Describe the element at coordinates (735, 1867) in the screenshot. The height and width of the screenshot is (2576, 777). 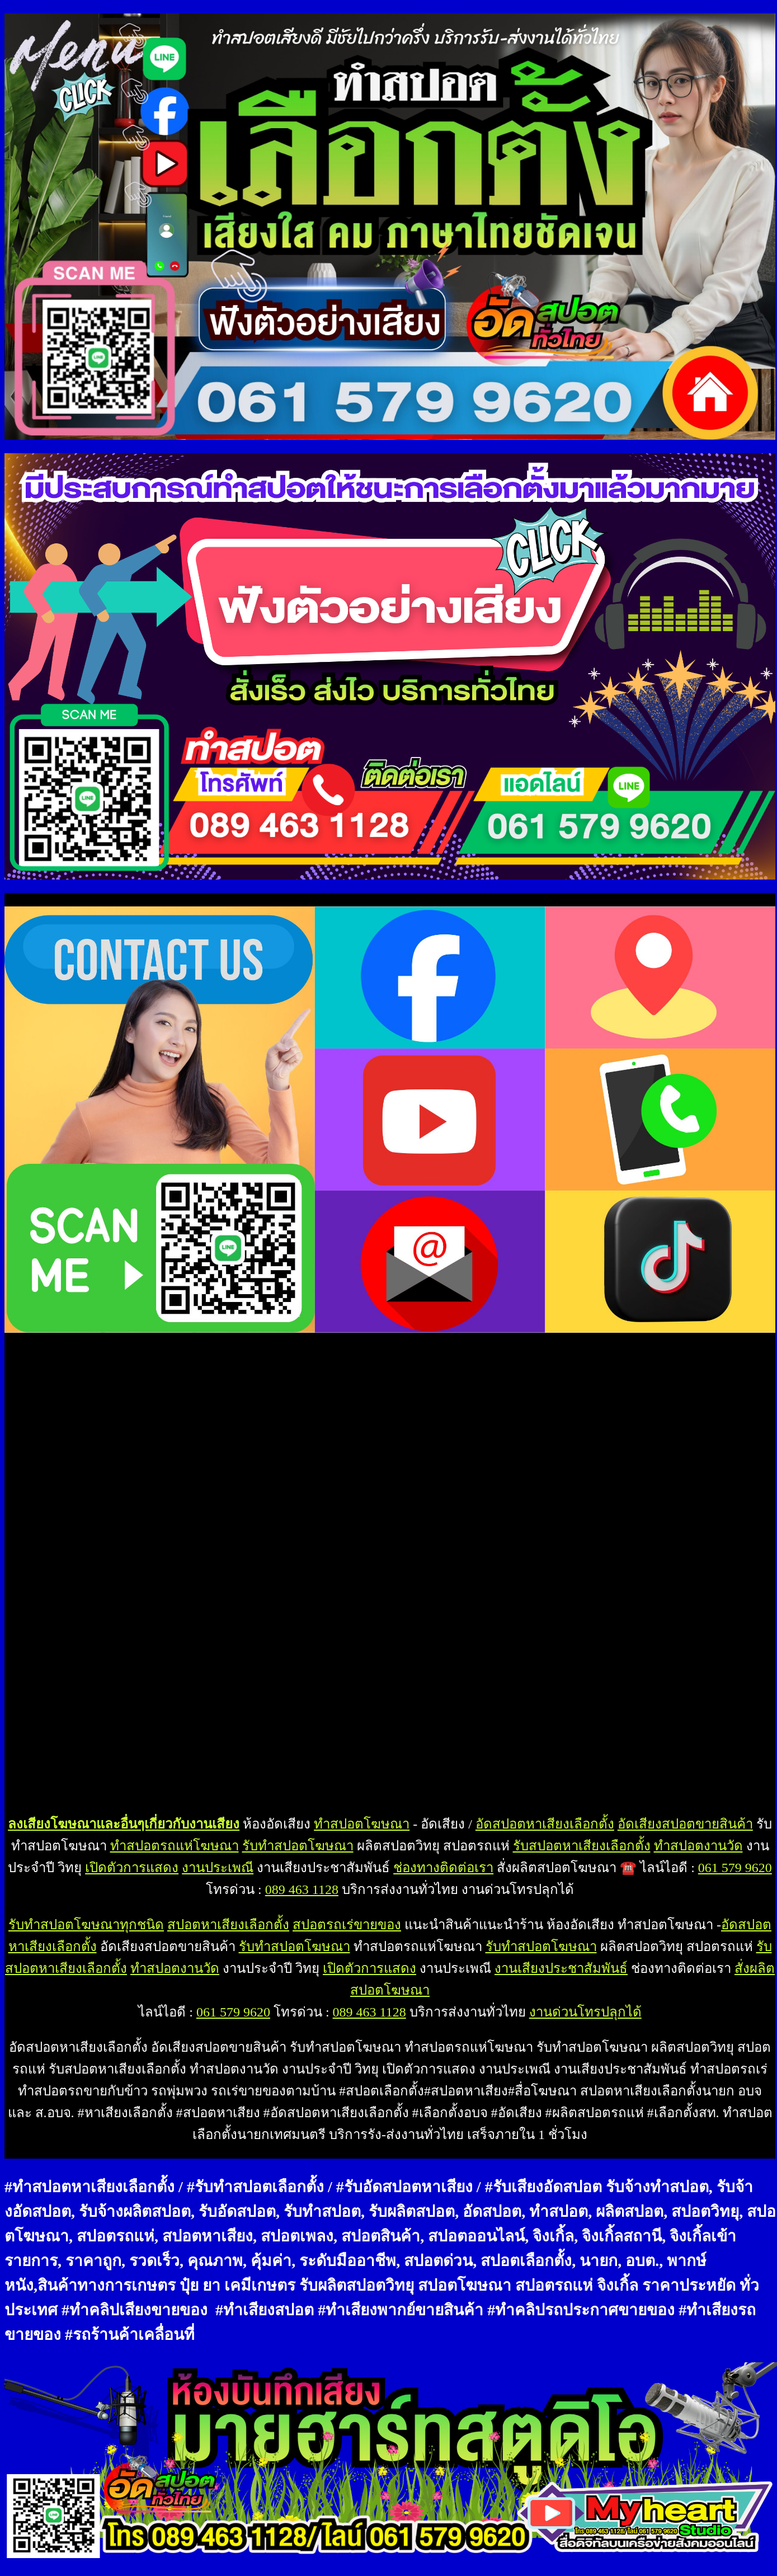
I see `061 579 9620` at that location.